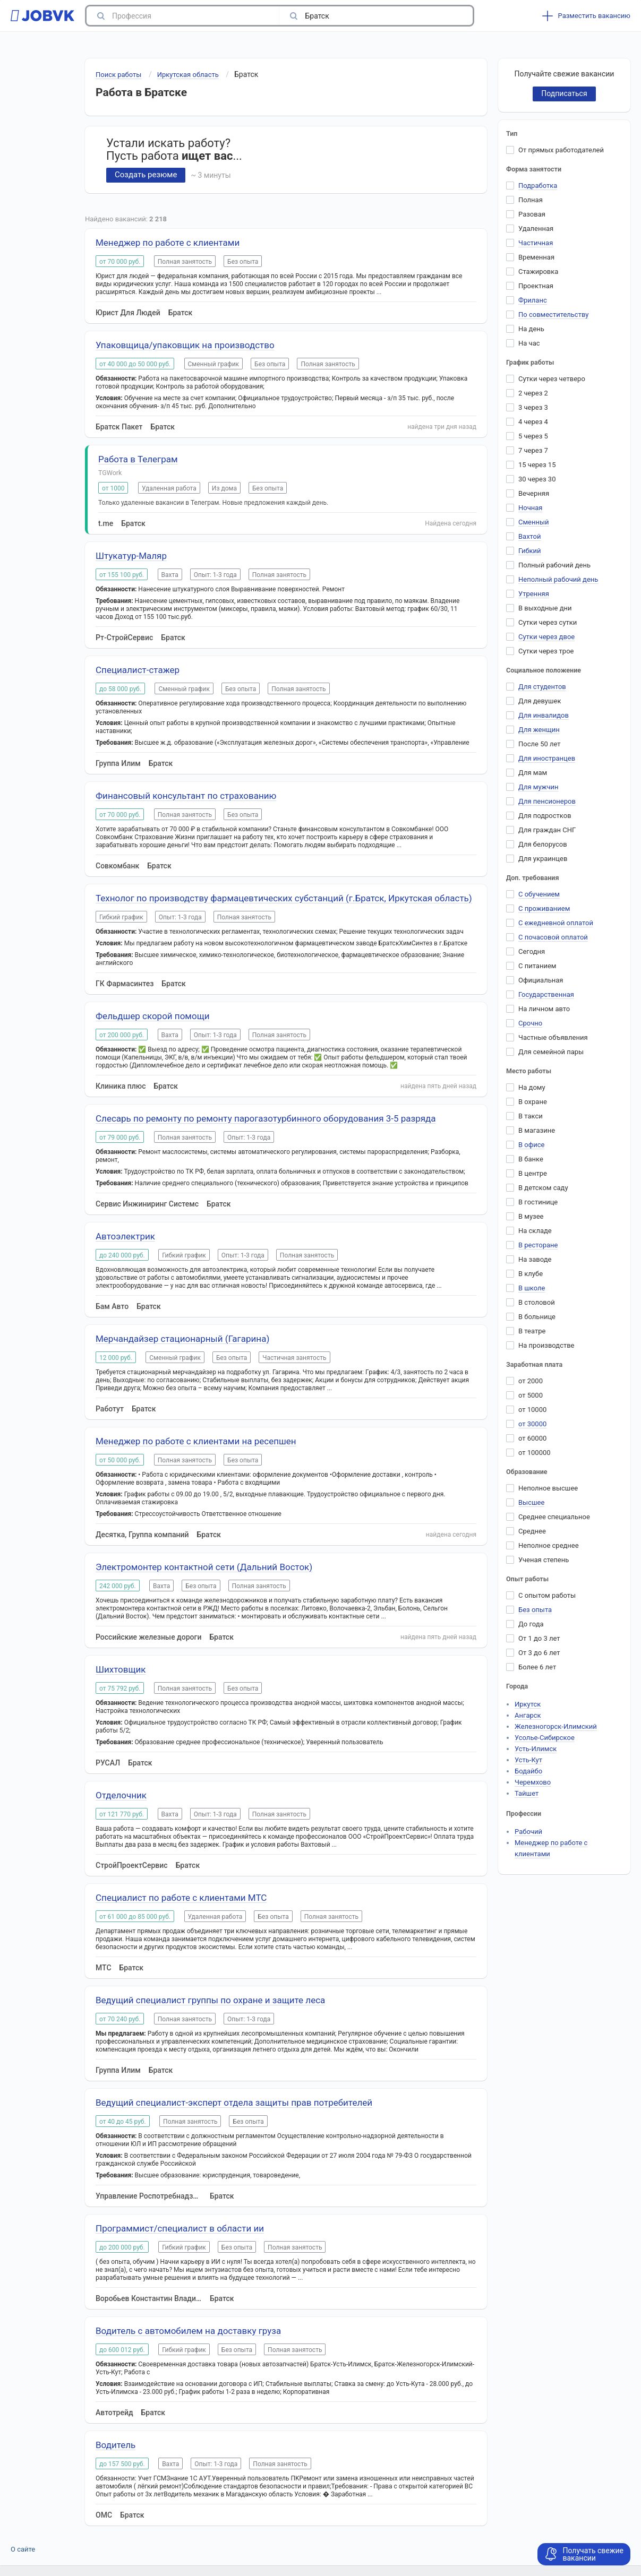  What do you see at coordinates (531, 1624) in the screenshot?
I see `До года` at bounding box center [531, 1624].